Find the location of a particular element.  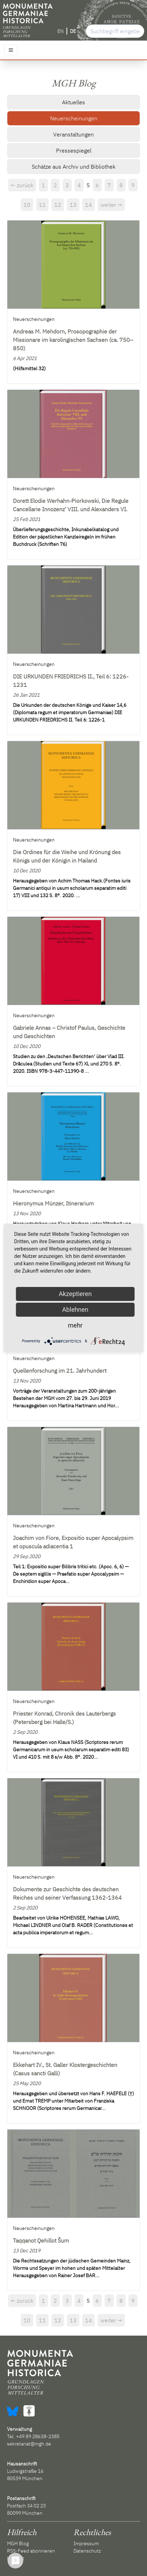

weiter → is located at coordinates (111, 204).